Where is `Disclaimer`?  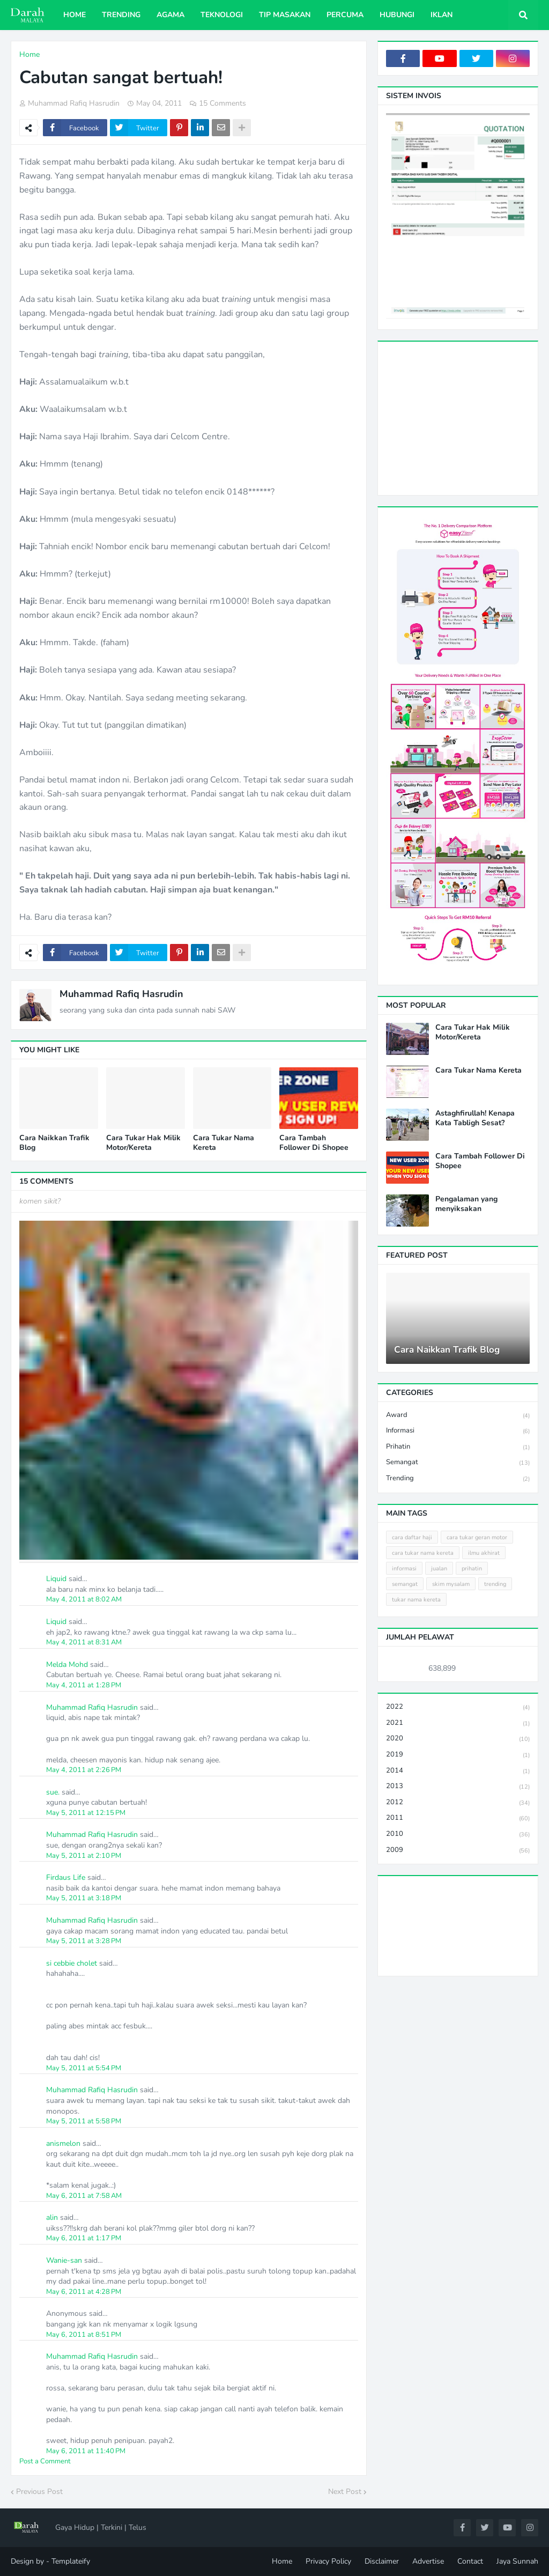 Disclaimer is located at coordinates (382, 2561).